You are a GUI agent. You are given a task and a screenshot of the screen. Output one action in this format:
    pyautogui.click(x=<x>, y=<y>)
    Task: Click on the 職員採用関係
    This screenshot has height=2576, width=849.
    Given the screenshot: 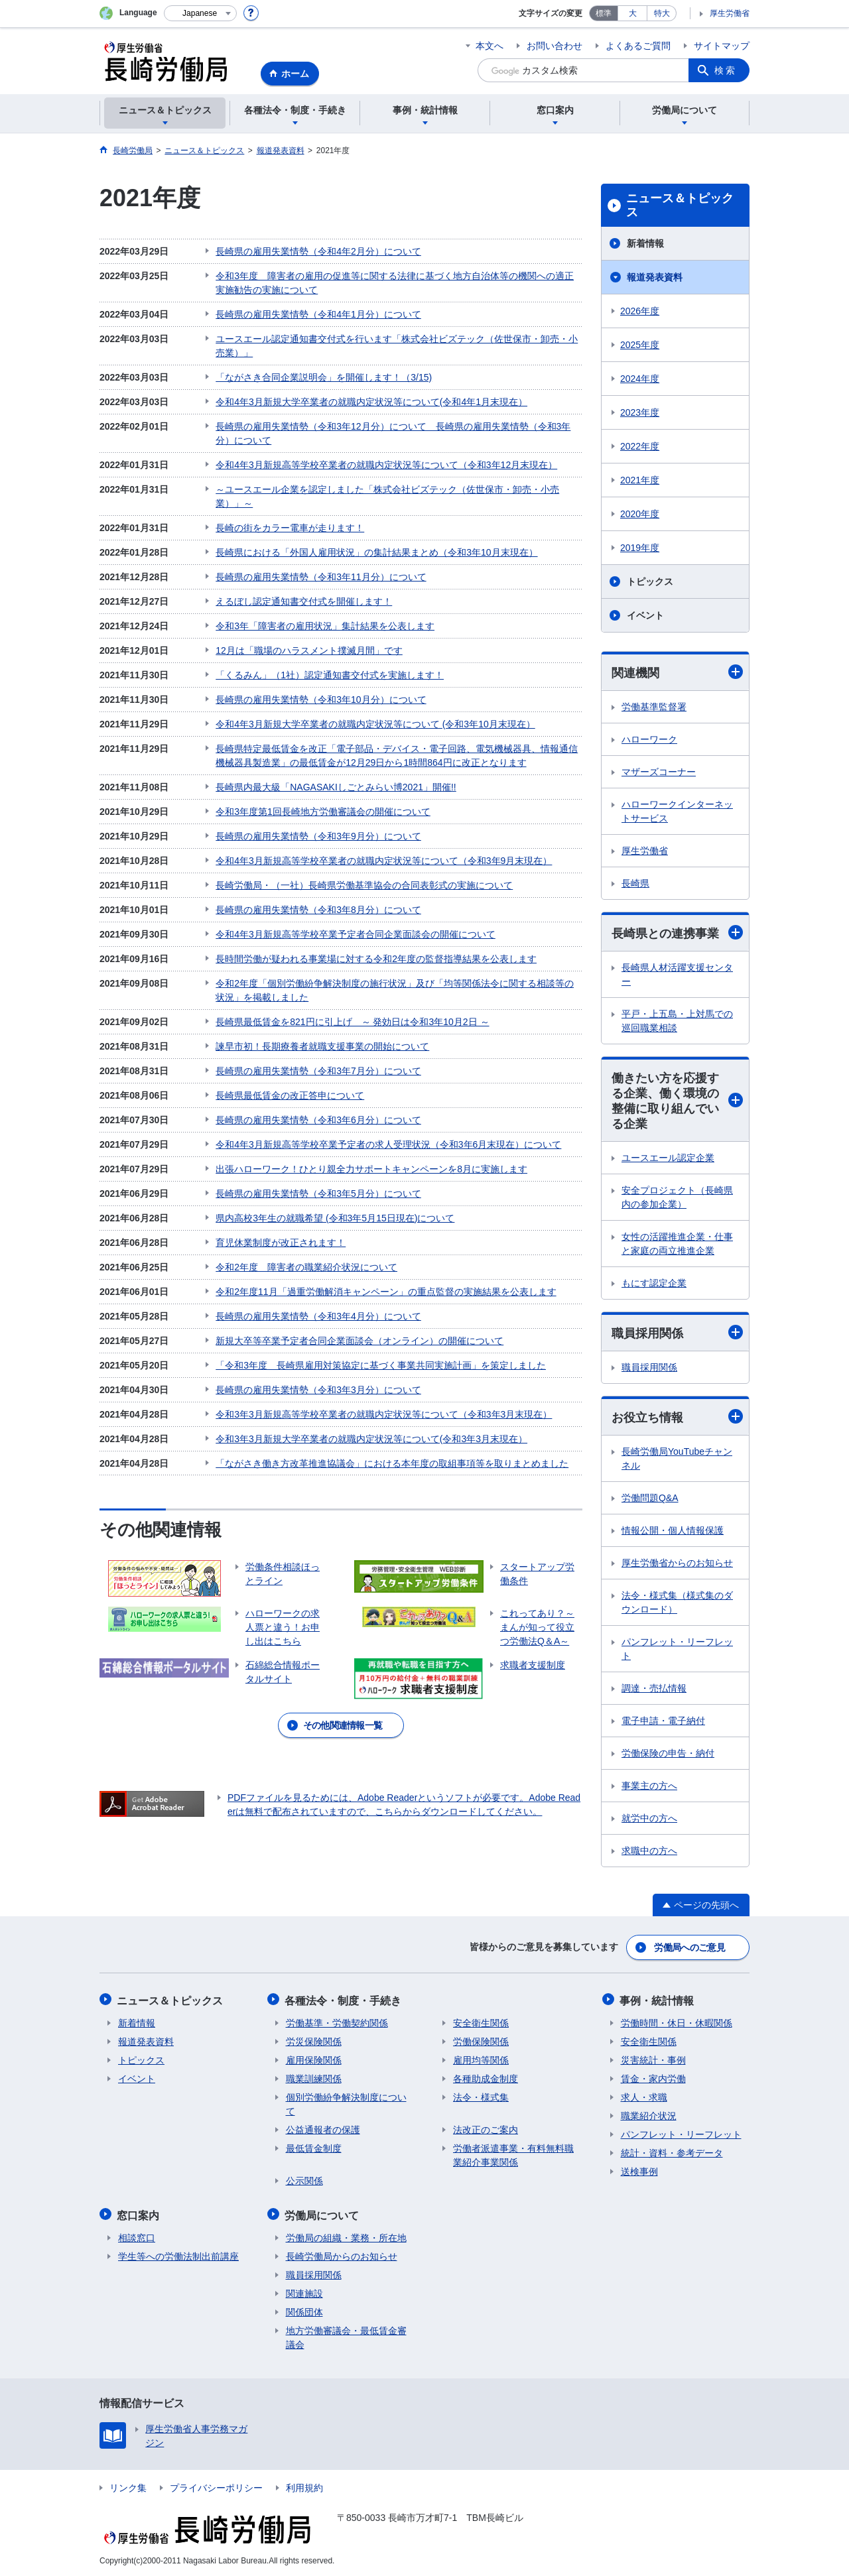 What is the action you would take?
    pyautogui.click(x=677, y=1334)
    